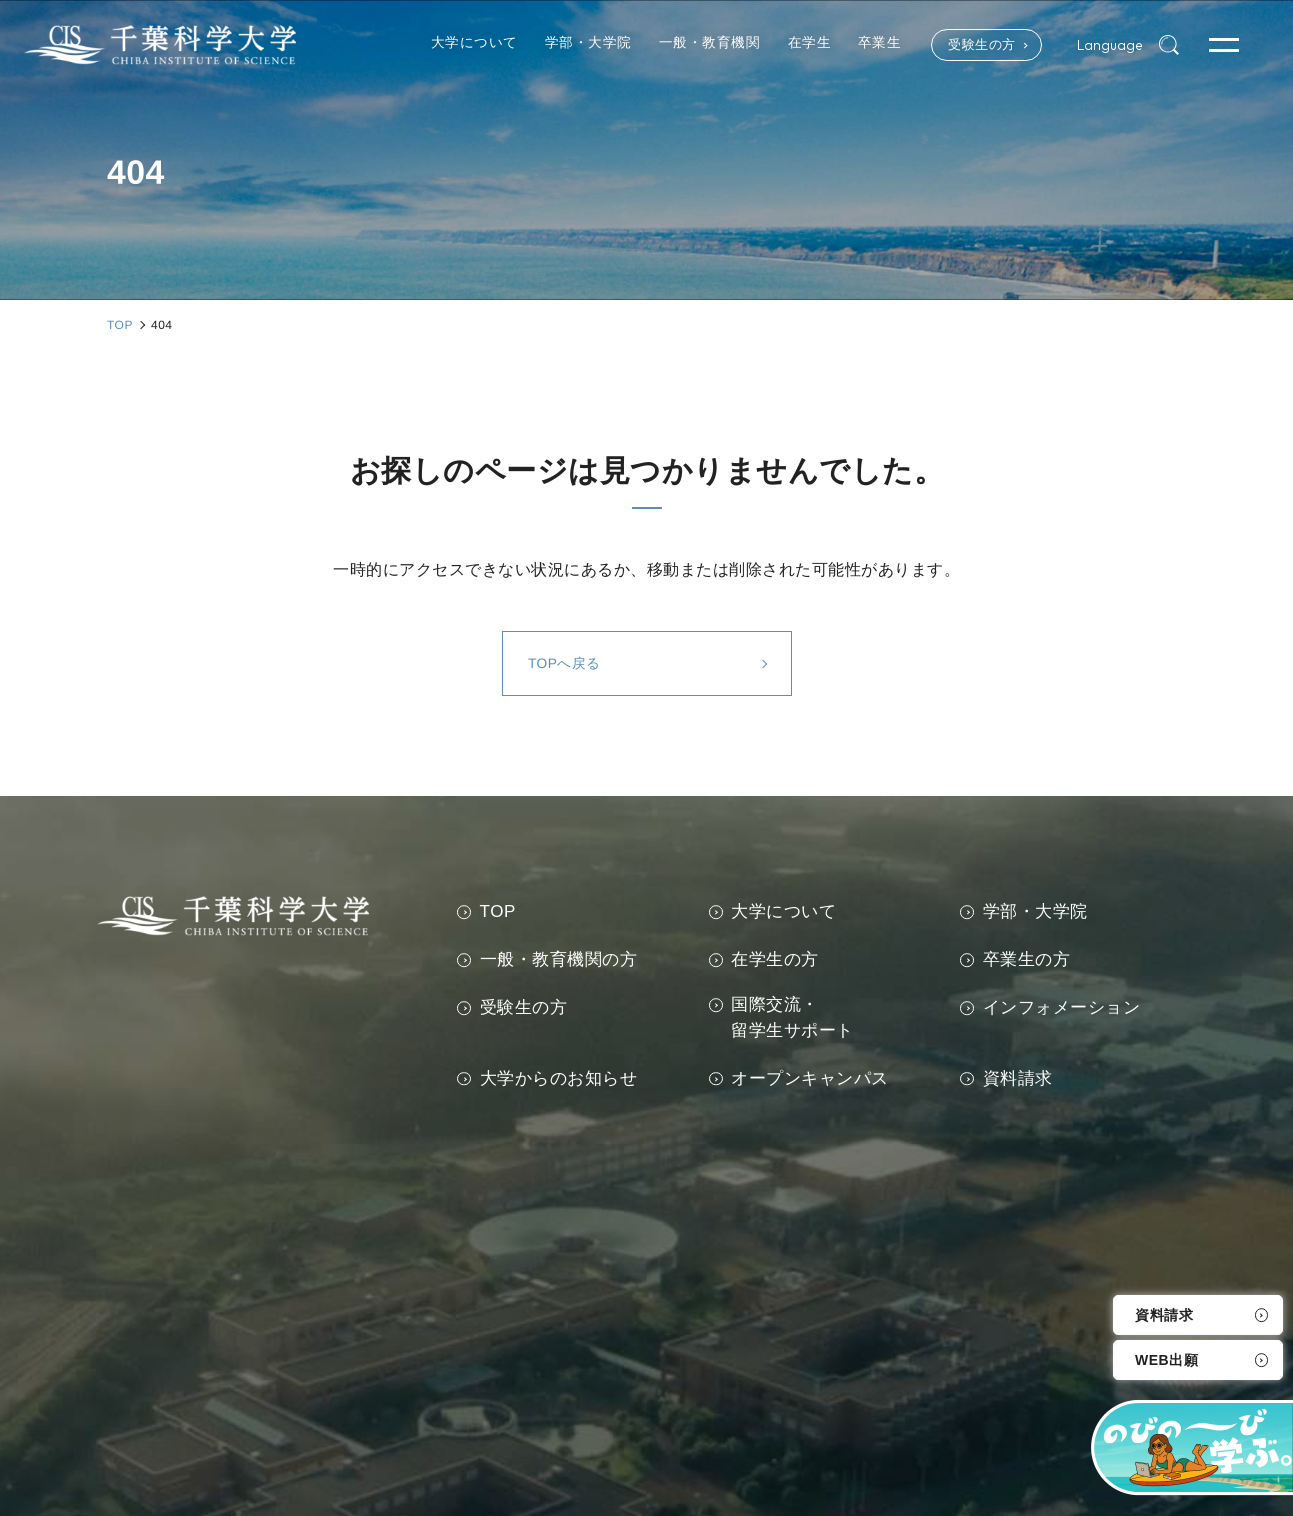 The image size is (1293, 1516). What do you see at coordinates (792, 1017) in the screenshot?
I see `国際交流・留学生サポート` at bounding box center [792, 1017].